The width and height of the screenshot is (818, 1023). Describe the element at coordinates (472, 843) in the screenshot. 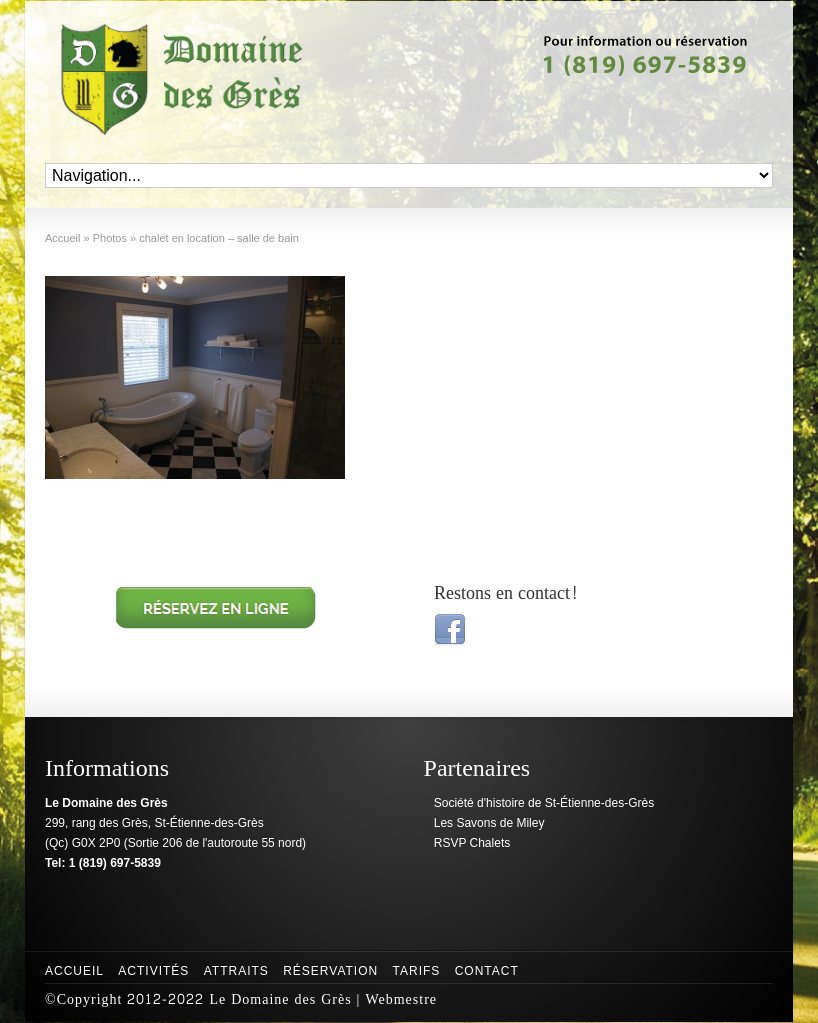

I see `RSVP Chalets` at that location.